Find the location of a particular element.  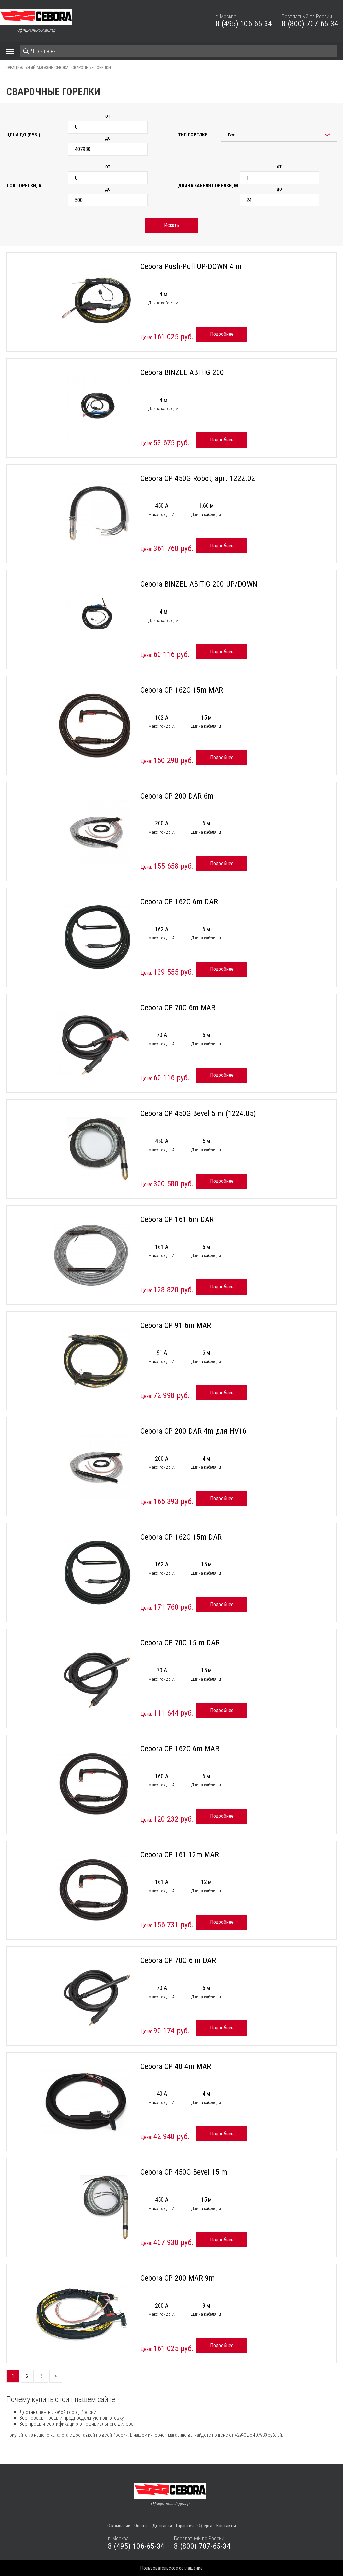

Cebora CP 161 6m DAR is located at coordinates (177, 1219).